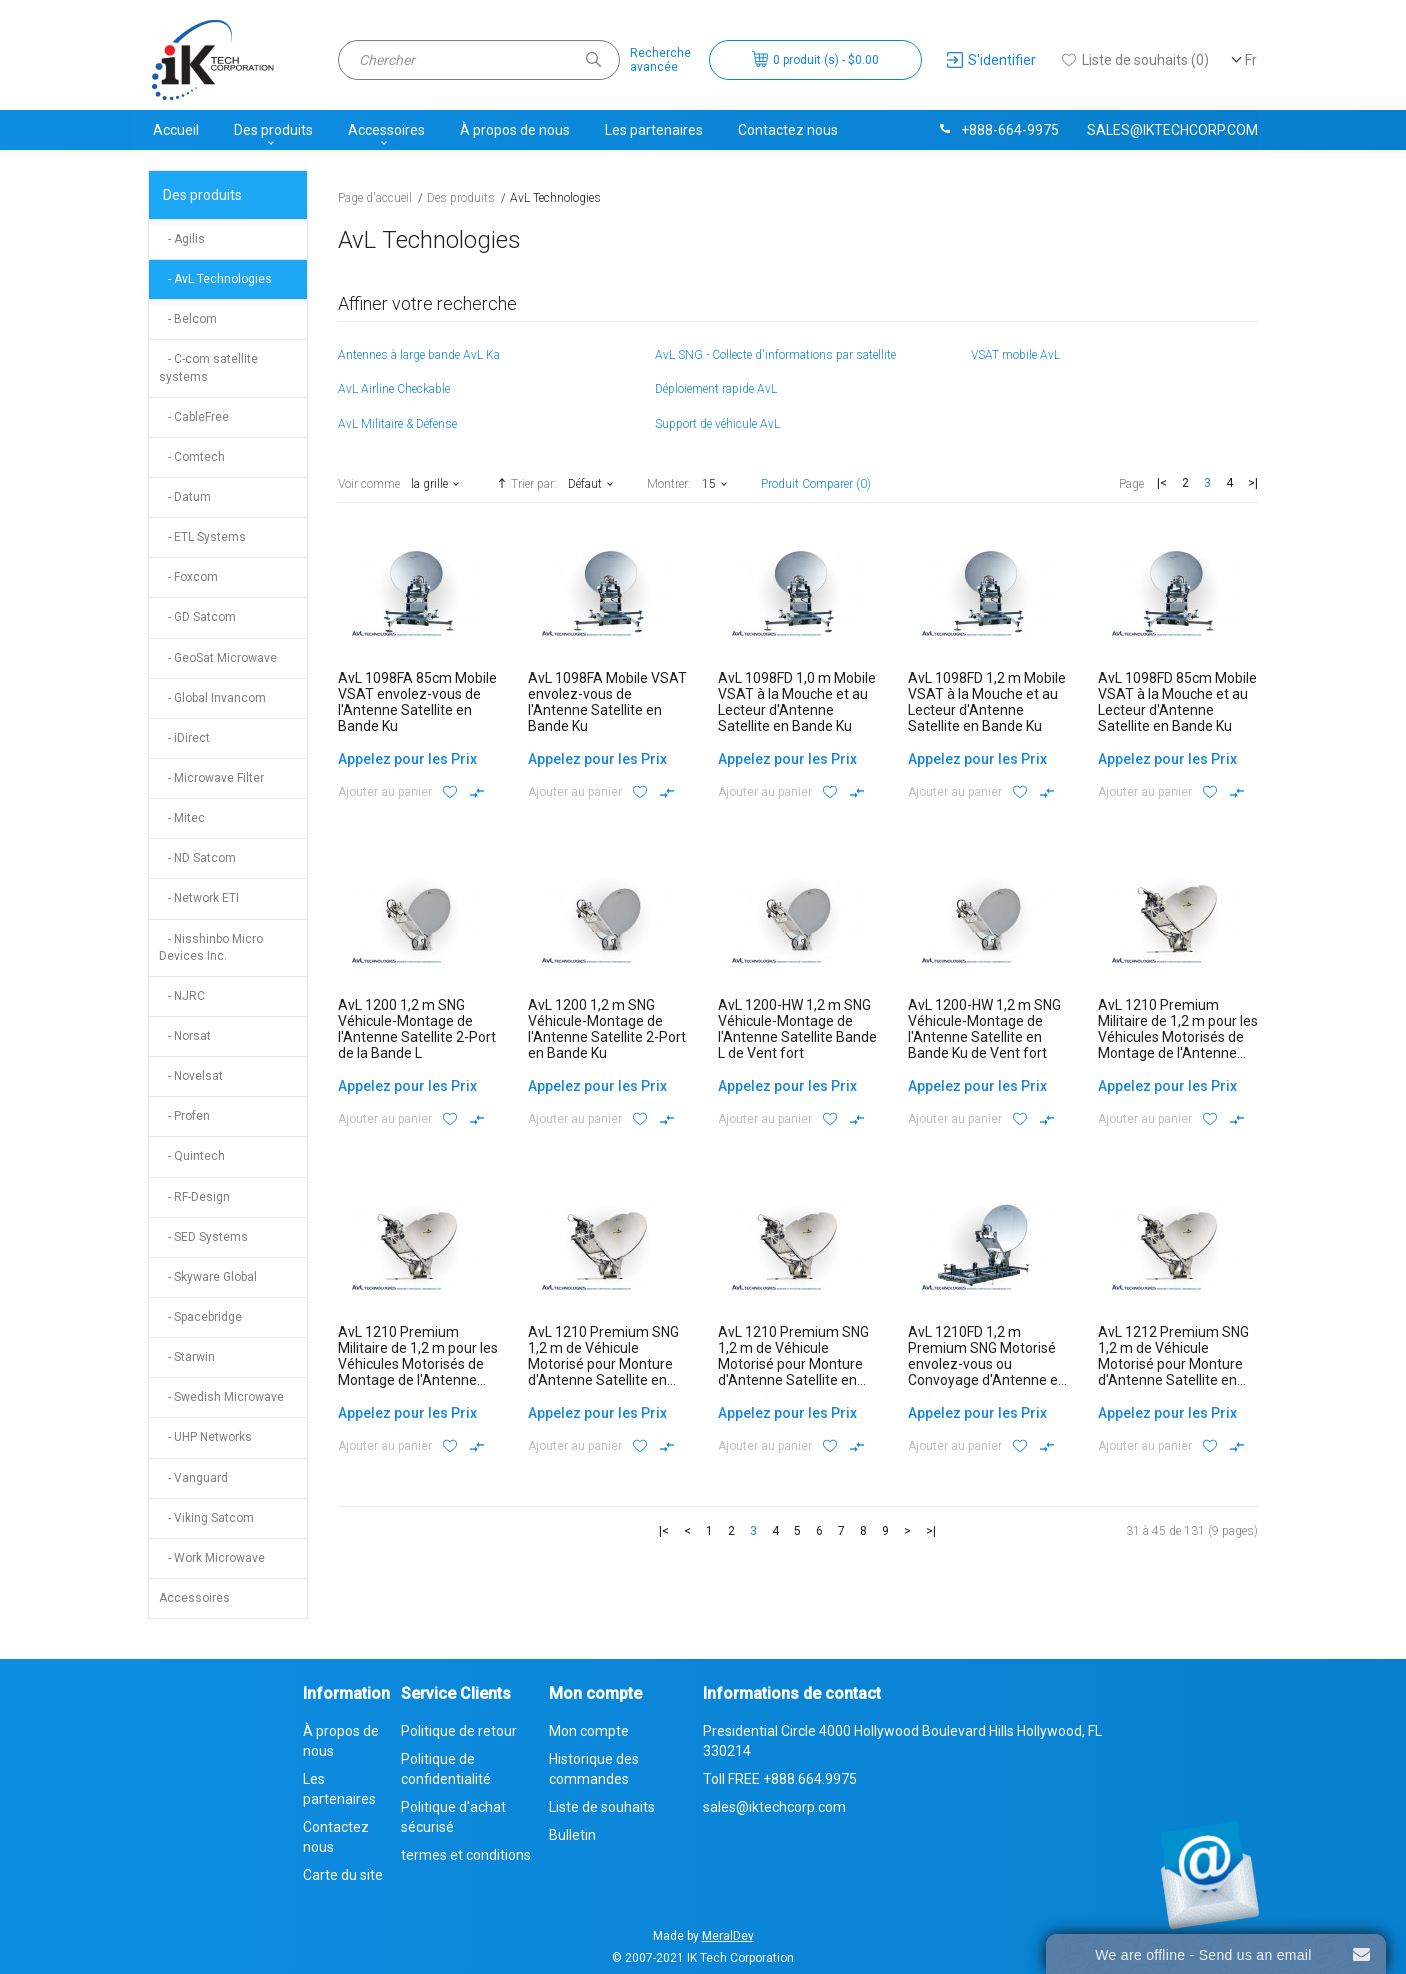 The height and width of the screenshot is (1974, 1406). What do you see at coordinates (397, 424) in the screenshot?
I see `AvL Militaire & Défense` at bounding box center [397, 424].